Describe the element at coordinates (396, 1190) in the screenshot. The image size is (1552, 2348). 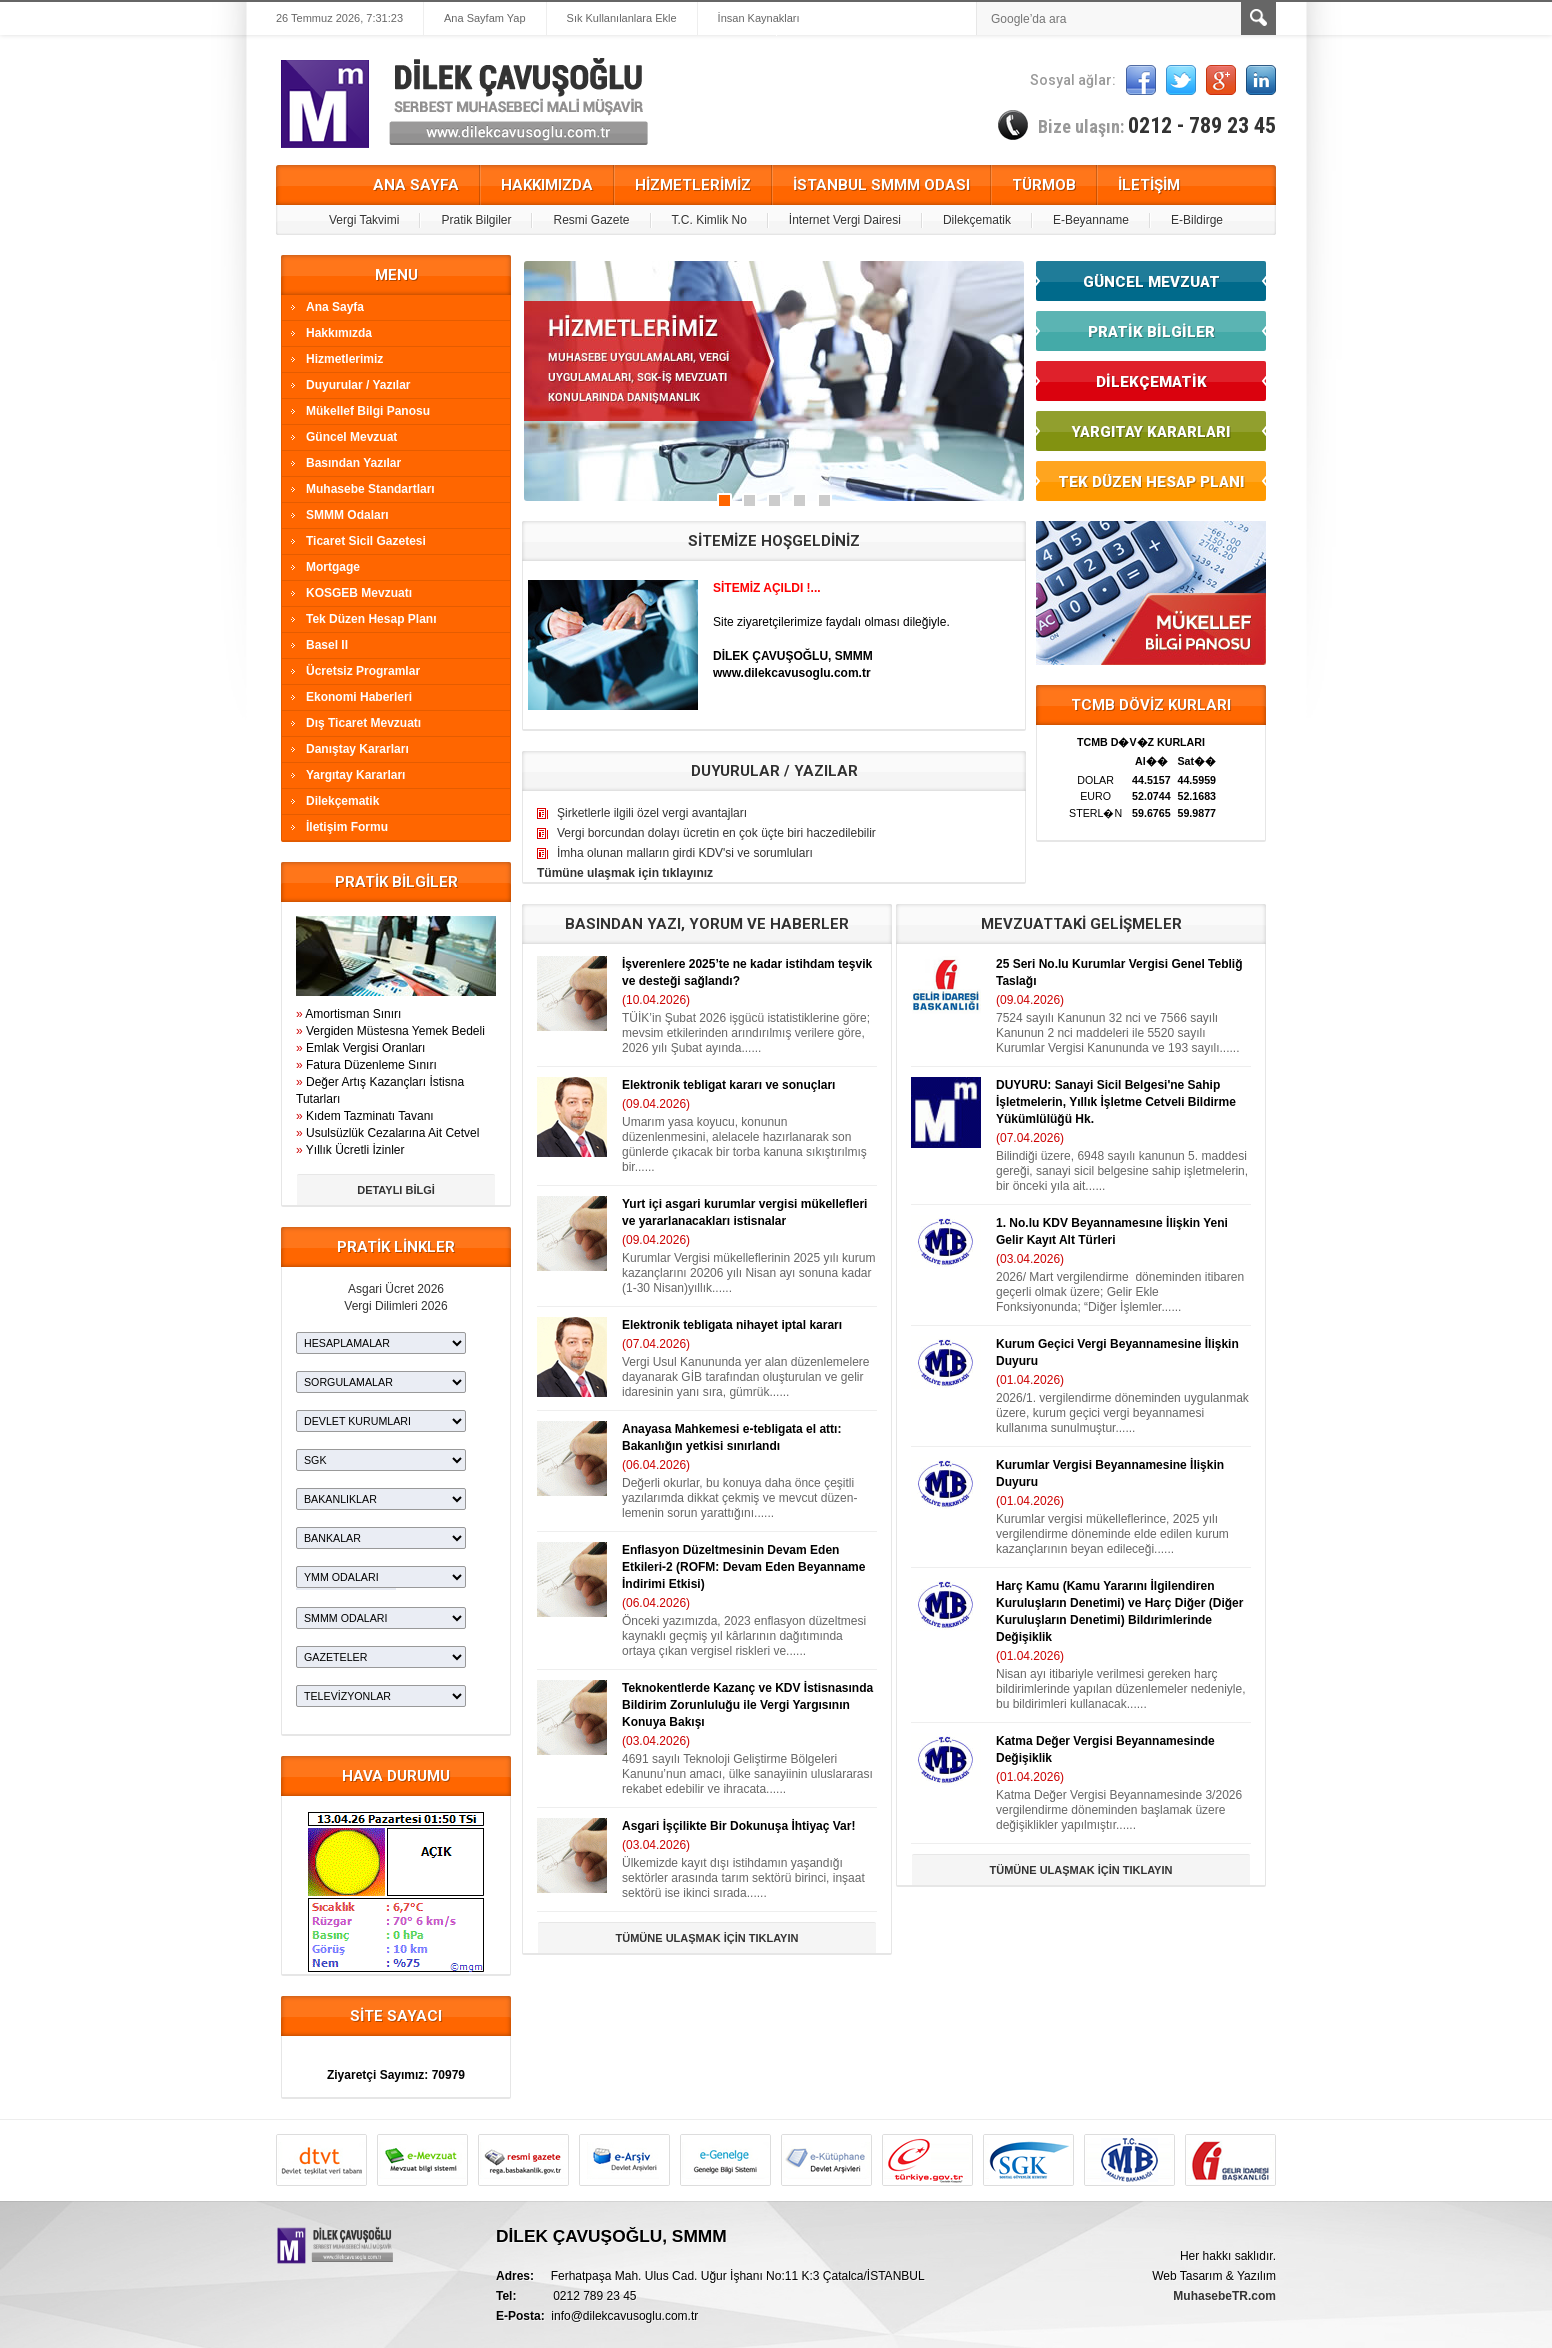
I see `DETAYLI BİLGİ` at that location.